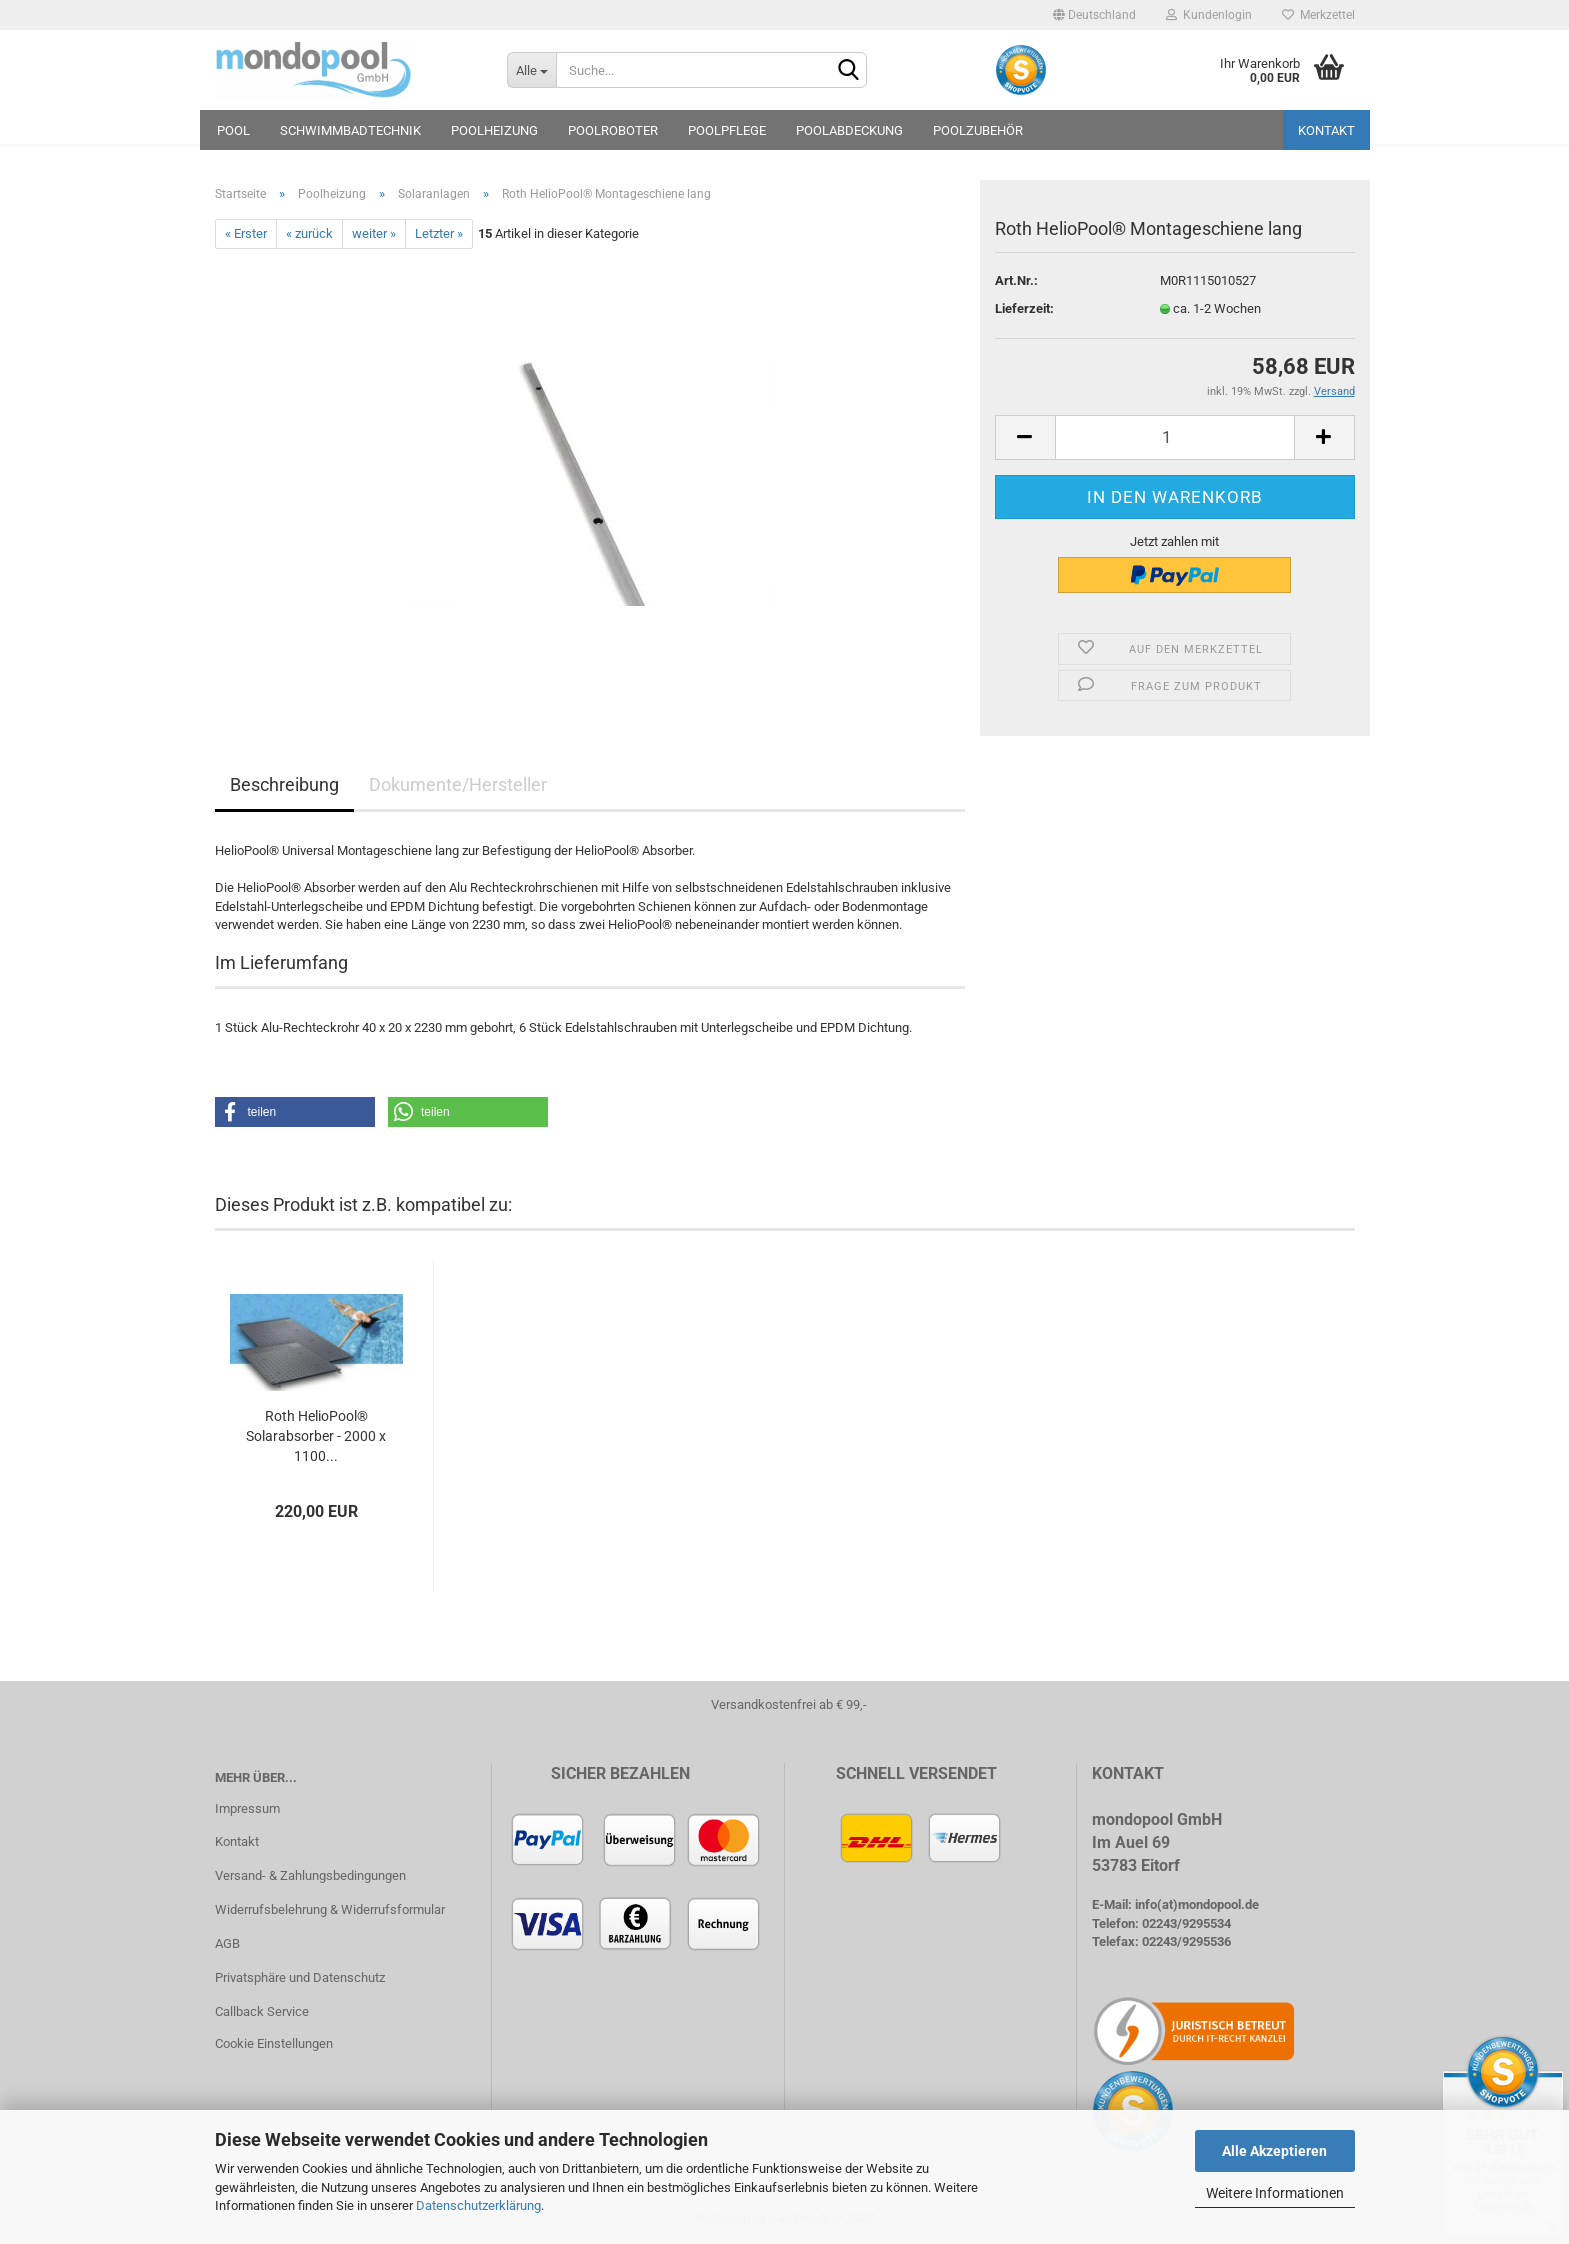  What do you see at coordinates (494, 130) in the screenshot?
I see `Poolheizung` at bounding box center [494, 130].